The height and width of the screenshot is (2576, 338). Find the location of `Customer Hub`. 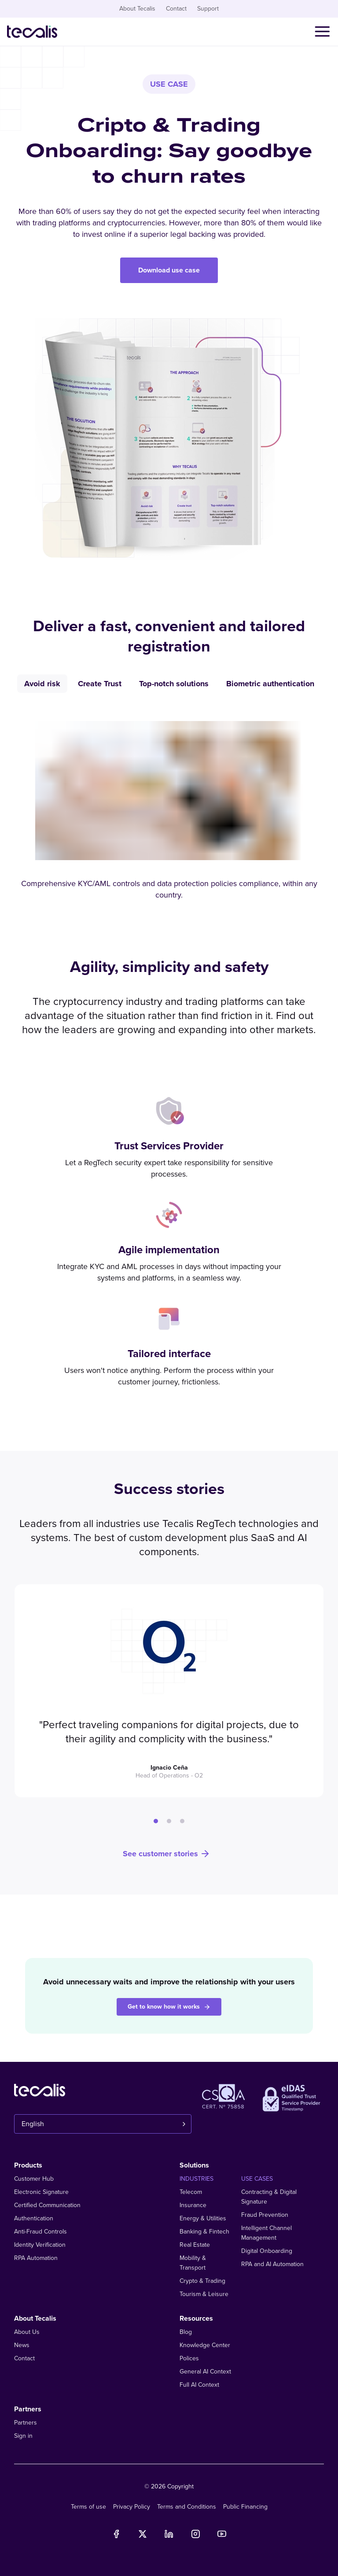

Customer Hub is located at coordinates (34, 2178).